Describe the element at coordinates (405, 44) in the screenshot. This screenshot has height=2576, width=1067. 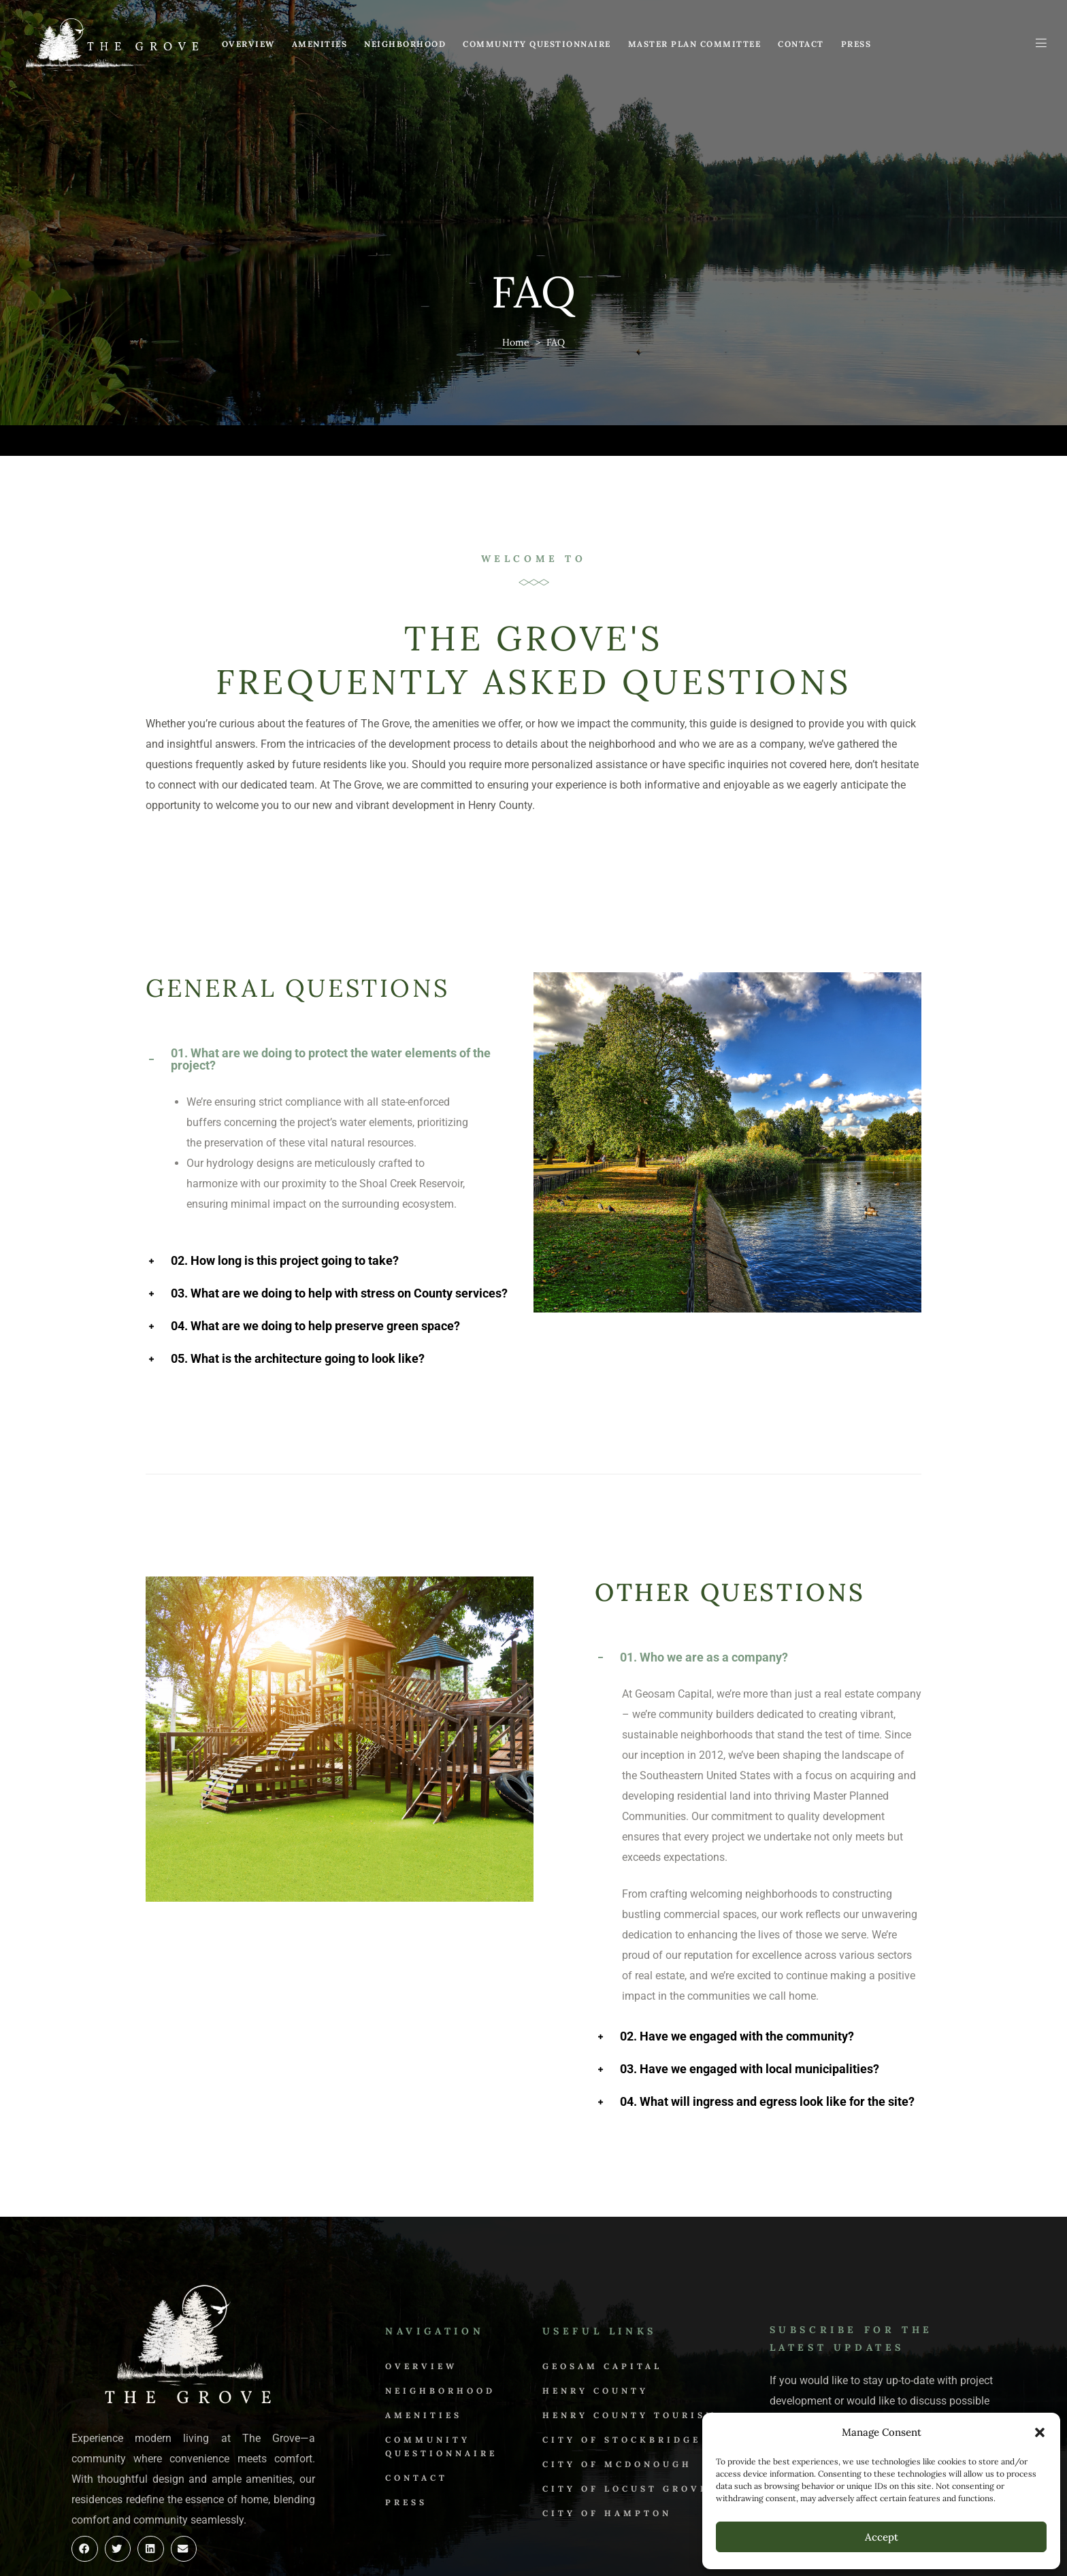
I see `Neighborhood` at that location.